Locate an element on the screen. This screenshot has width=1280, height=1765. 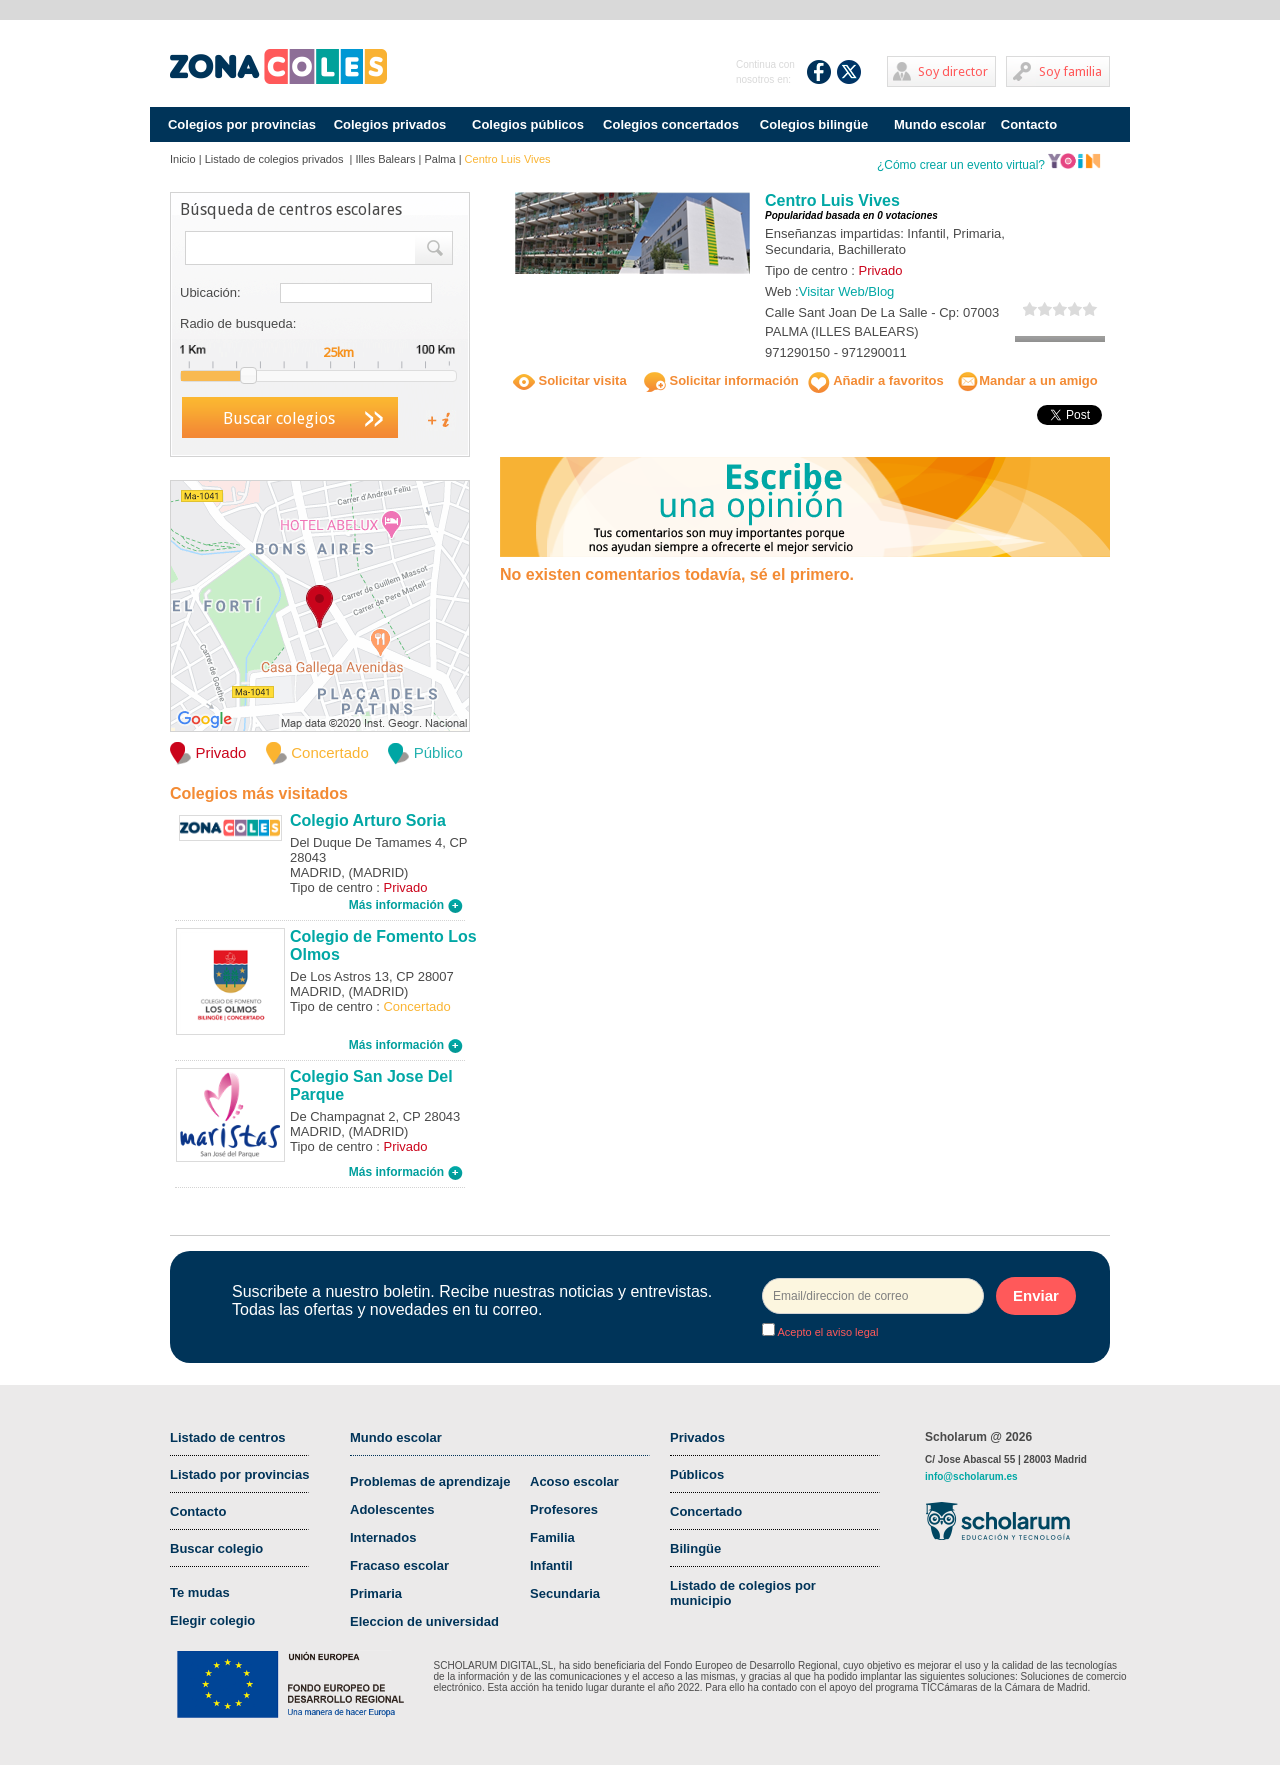
Acepto el aviso legal is located at coordinates (826, 1332).